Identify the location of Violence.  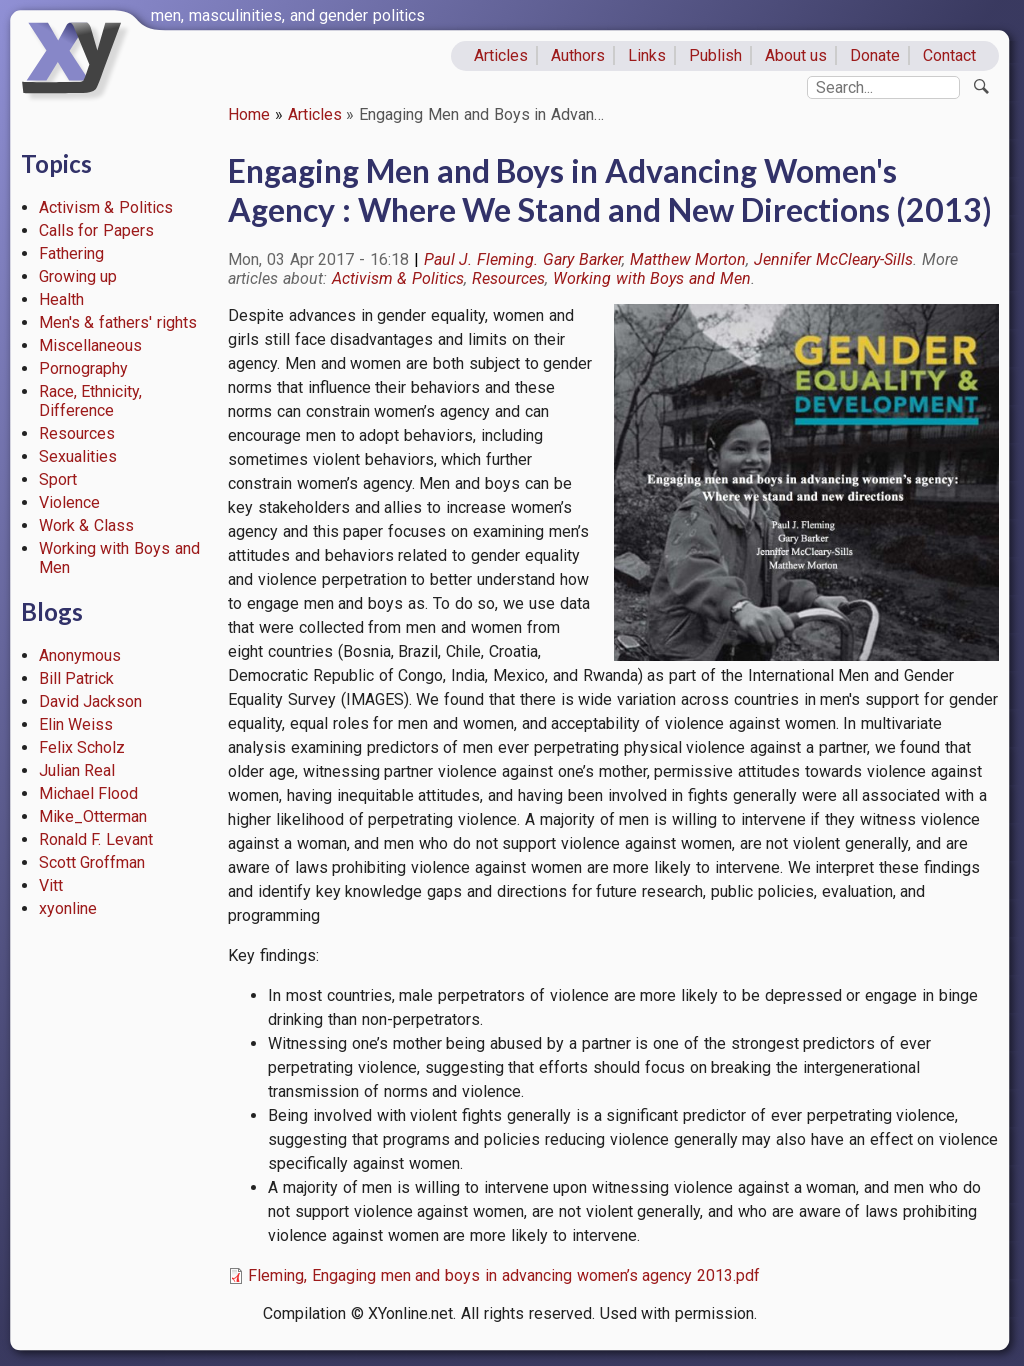
(69, 502).